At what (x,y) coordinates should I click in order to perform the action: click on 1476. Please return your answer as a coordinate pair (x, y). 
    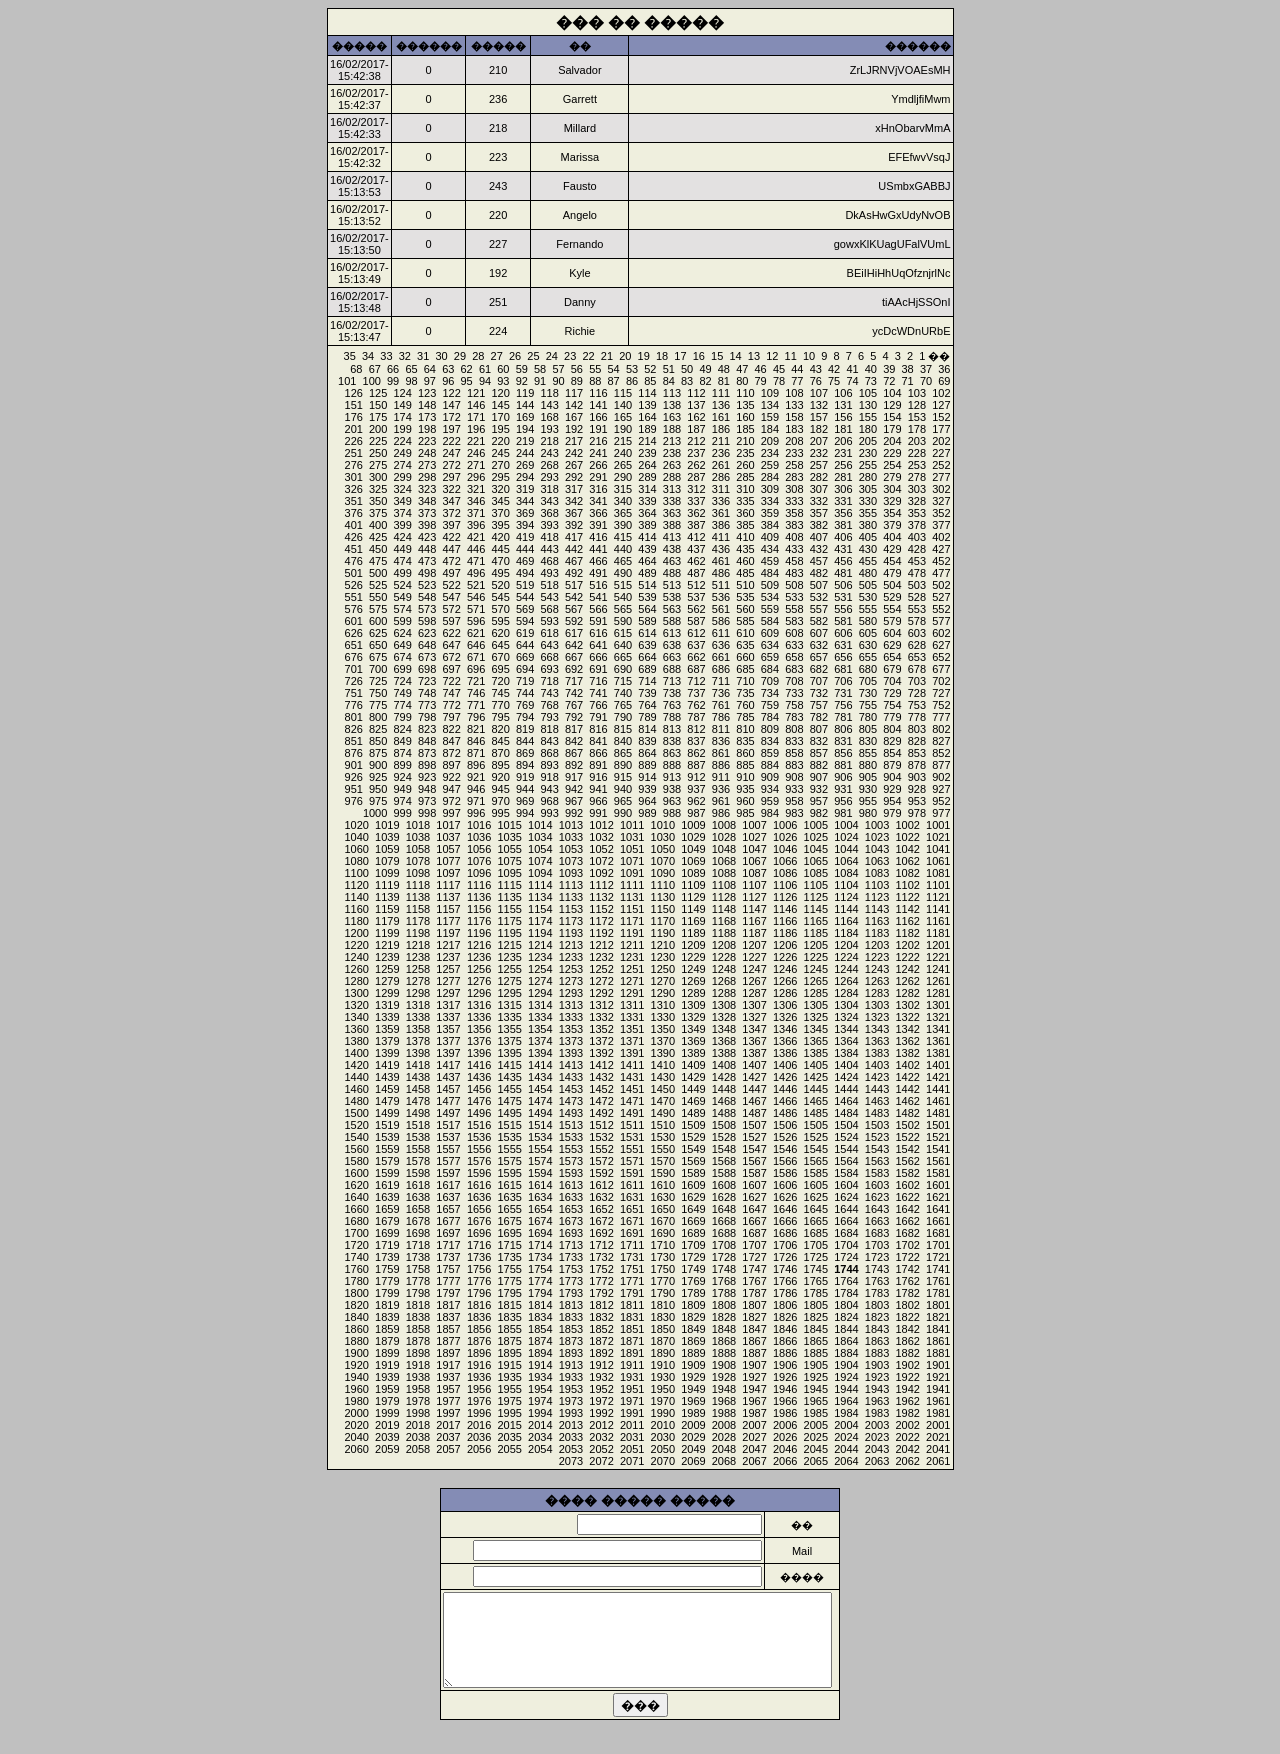
    Looking at the image, I should click on (479, 1101).